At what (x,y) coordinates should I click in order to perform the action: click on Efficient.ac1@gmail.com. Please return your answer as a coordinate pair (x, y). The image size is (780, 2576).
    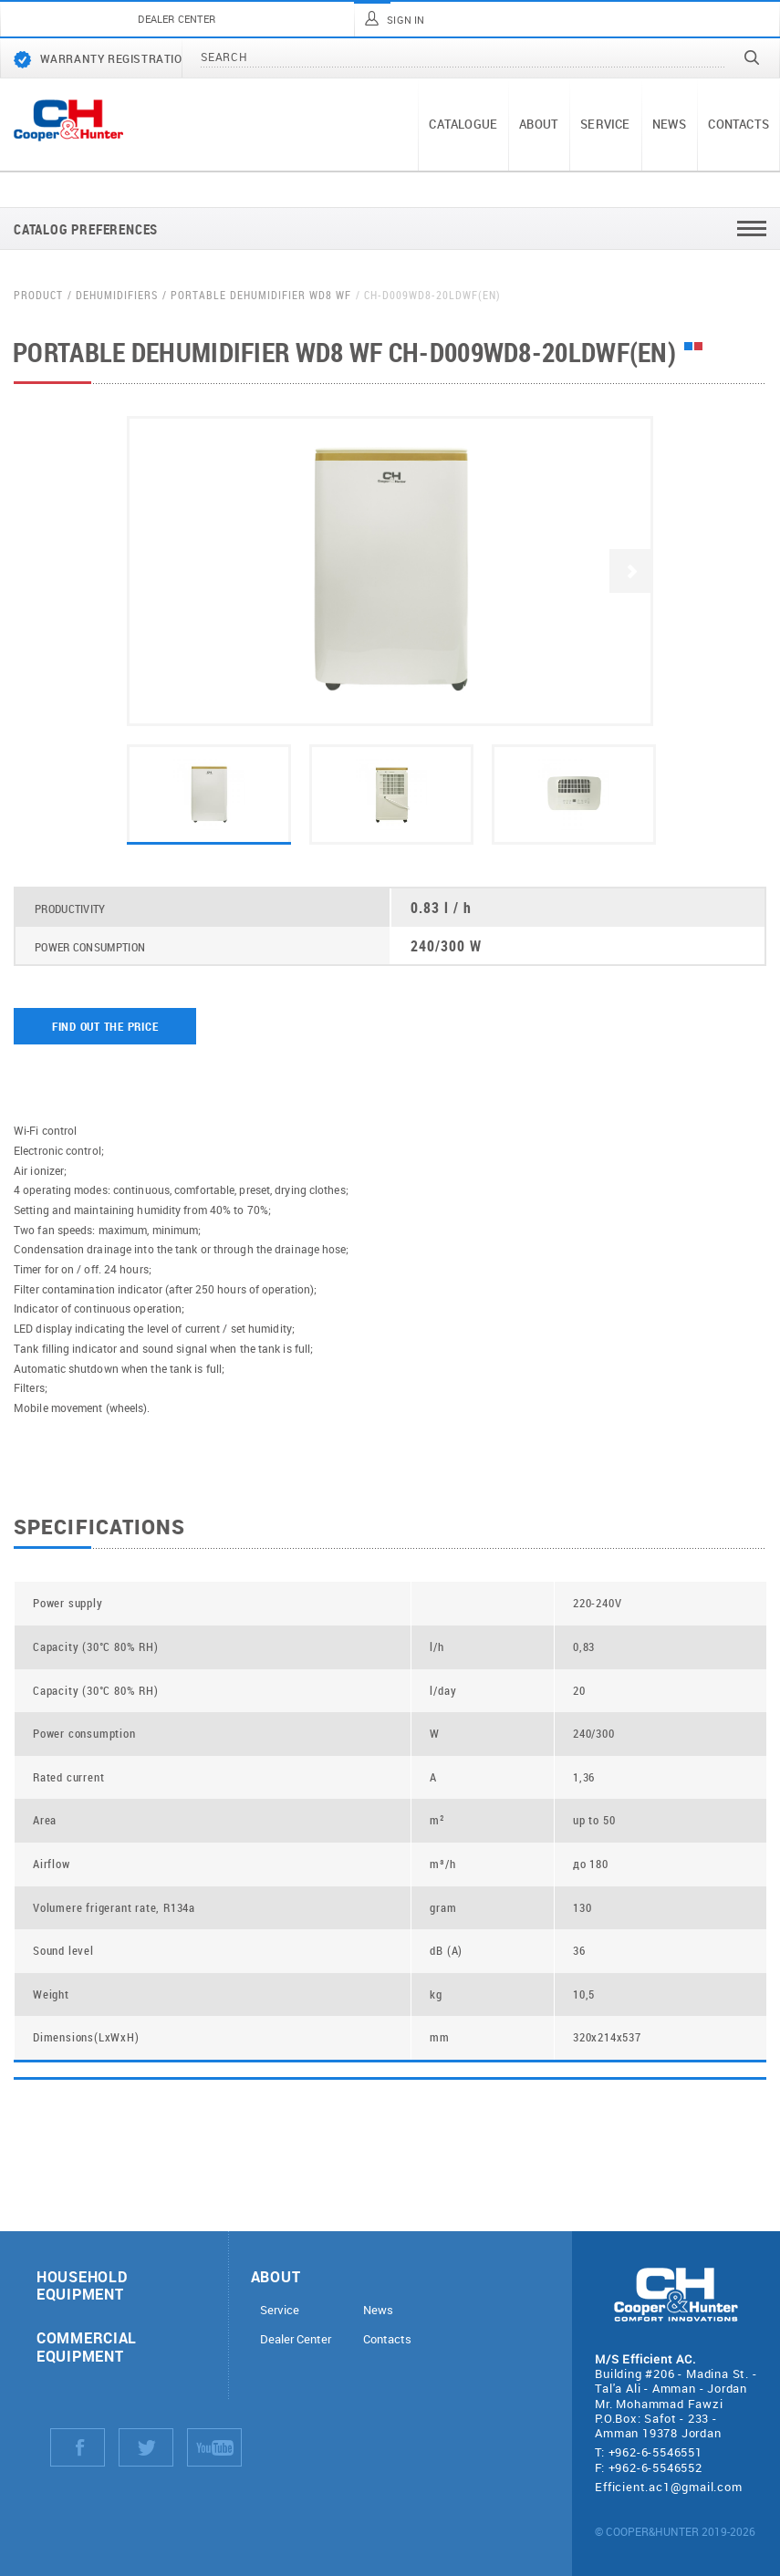
    Looking at the image, I should click on (668, 2486).